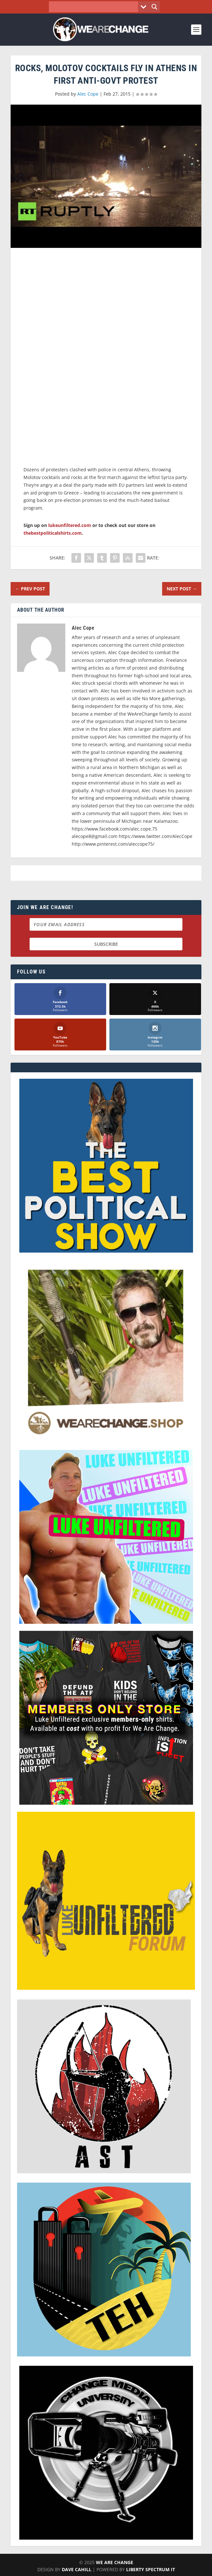  Describe the element at coordinates (95, 6) in the screenshot. I see `[Search input]` at that location.